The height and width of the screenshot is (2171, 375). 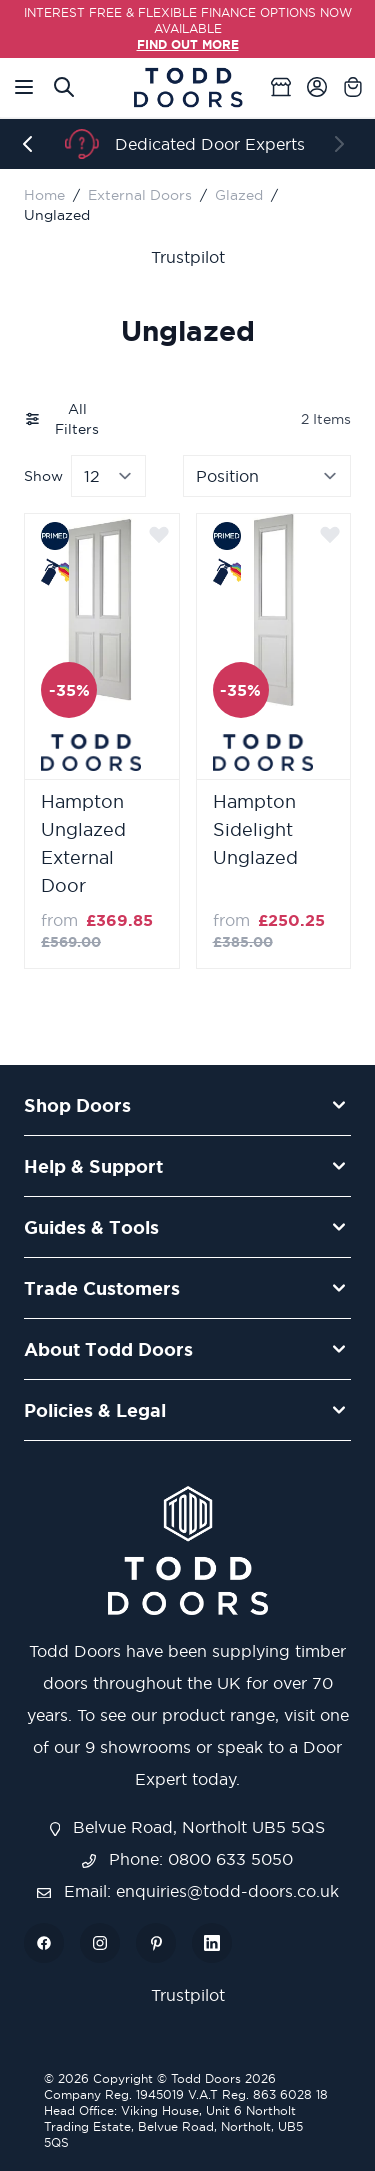 What do you see at coordinates (353, 87) in the screenshot?
I see `[Toggle minicart, Cart is empty]` at bounding box center [353, 87].